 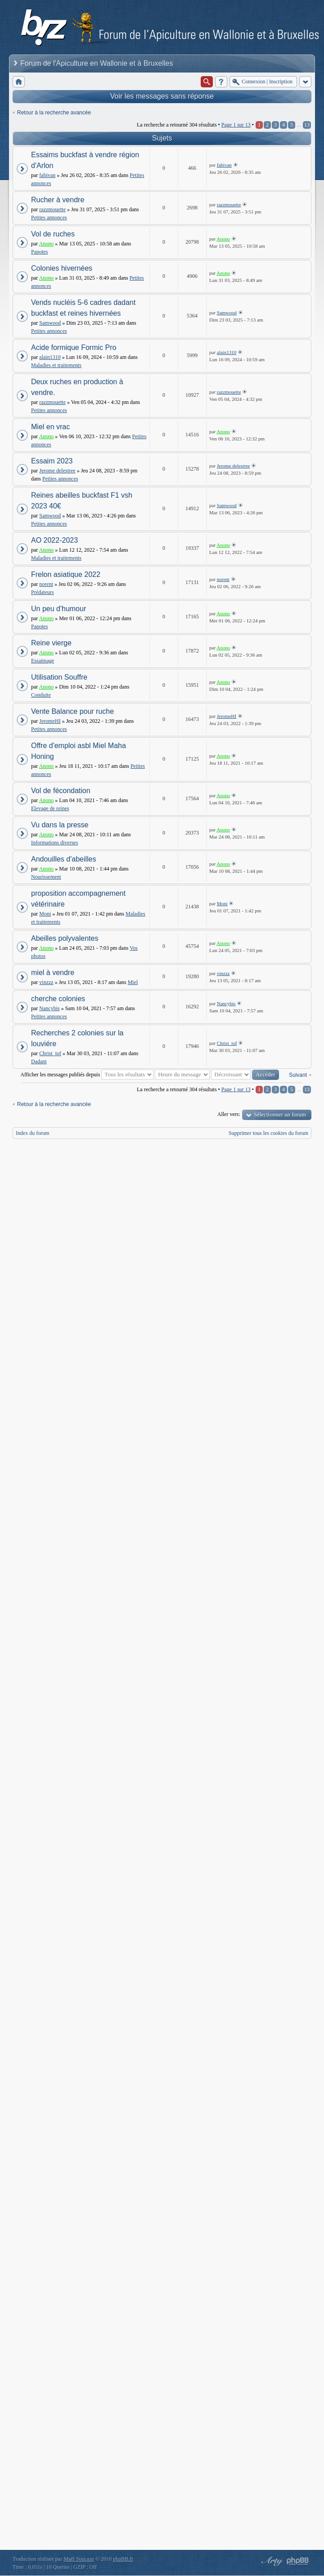 What do you see at coordinates (50, 808) in the screenshot?
I see `Elevage de reines` at bounding box center [50, 808].